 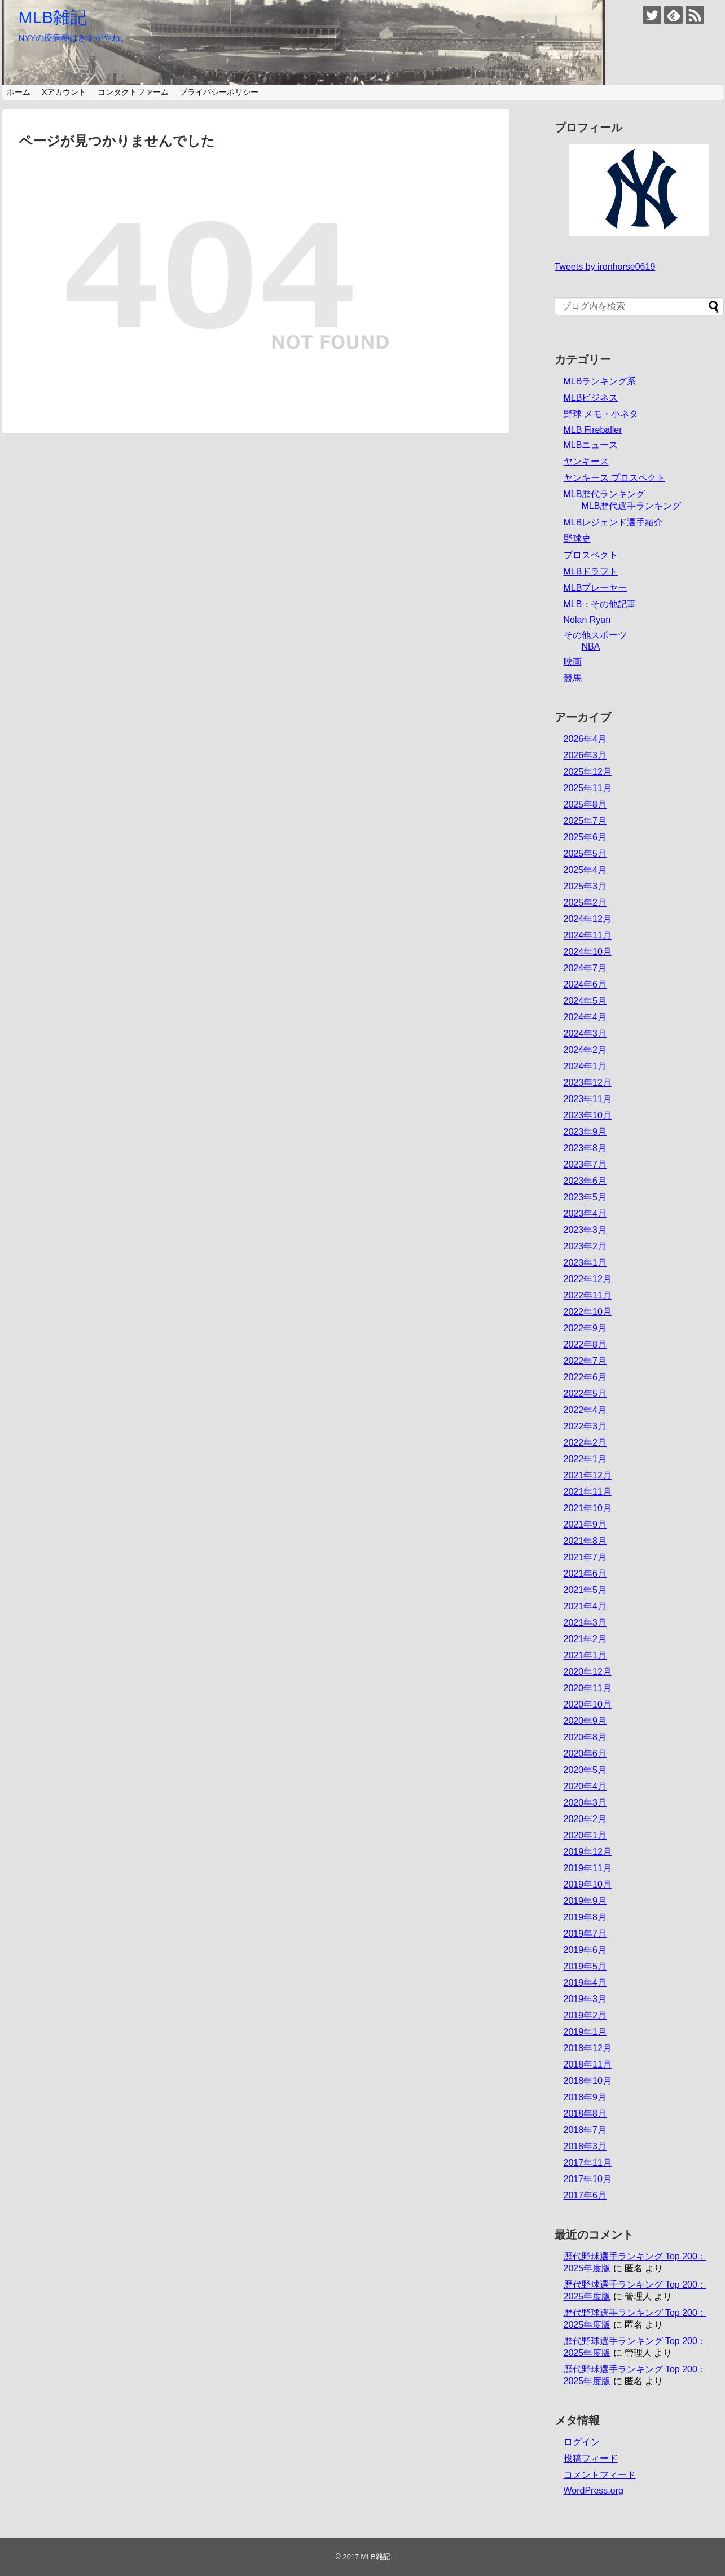 I want to click on 2021年10月, so click(x=588, y=1508).